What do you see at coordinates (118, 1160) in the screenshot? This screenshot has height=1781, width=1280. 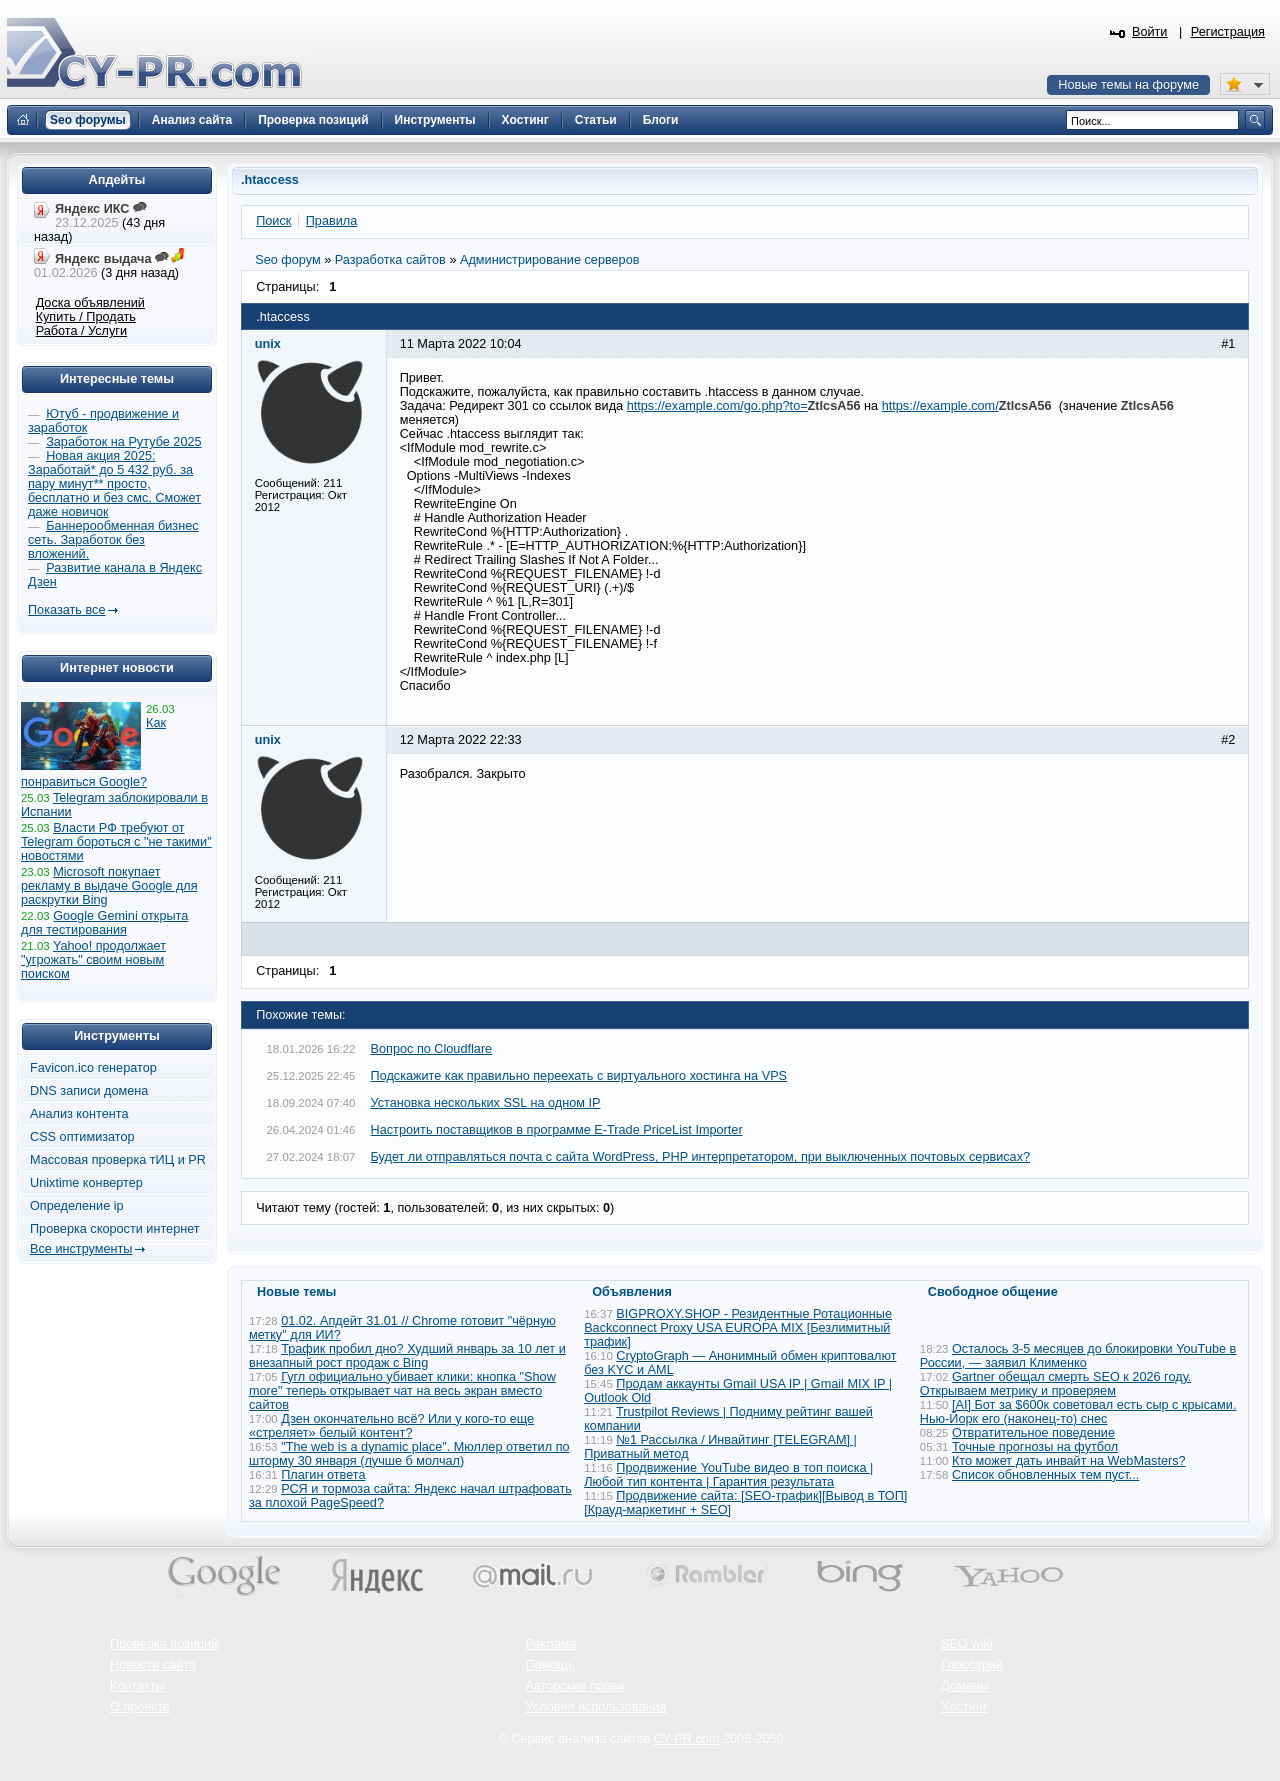 I see `Массовая проверка тИЦ и PR` at bounding box center [118, 1160].